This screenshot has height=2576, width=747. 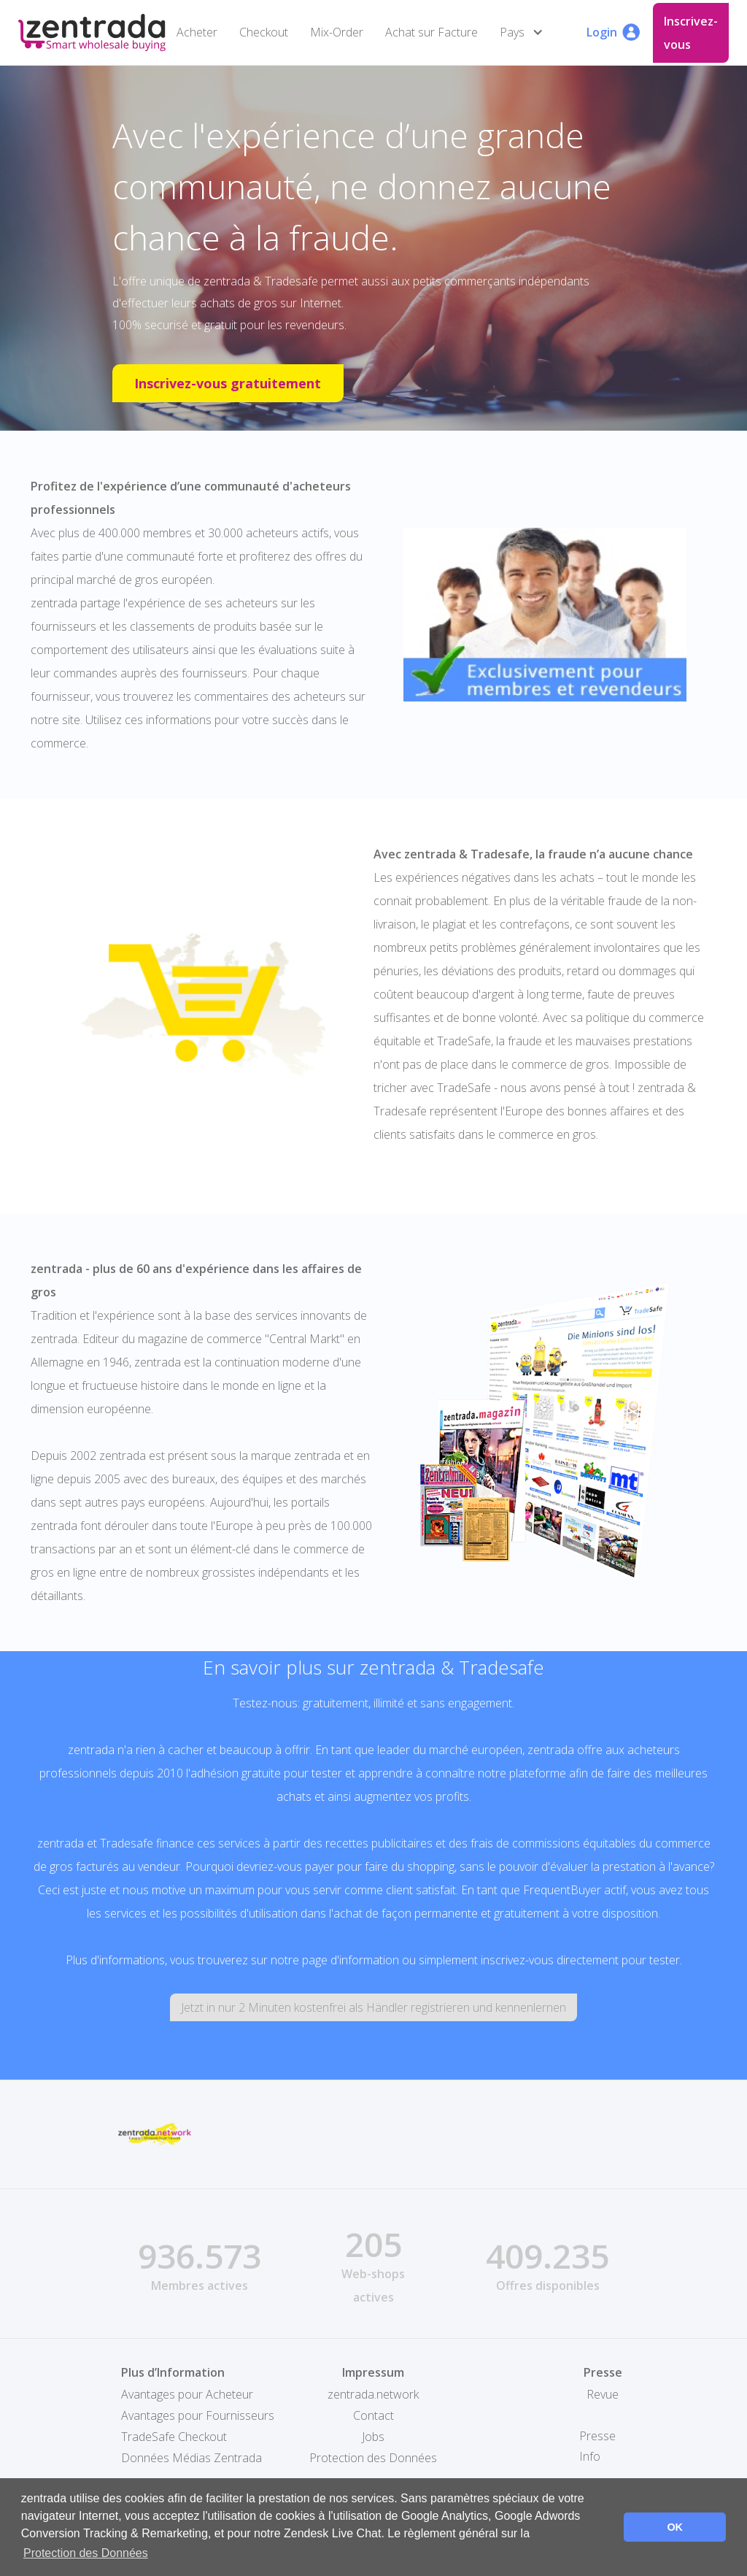 What do you see at coordinates (197, 32) in the screenshot?
I see `Acheter` at bounding box center [197, 32].